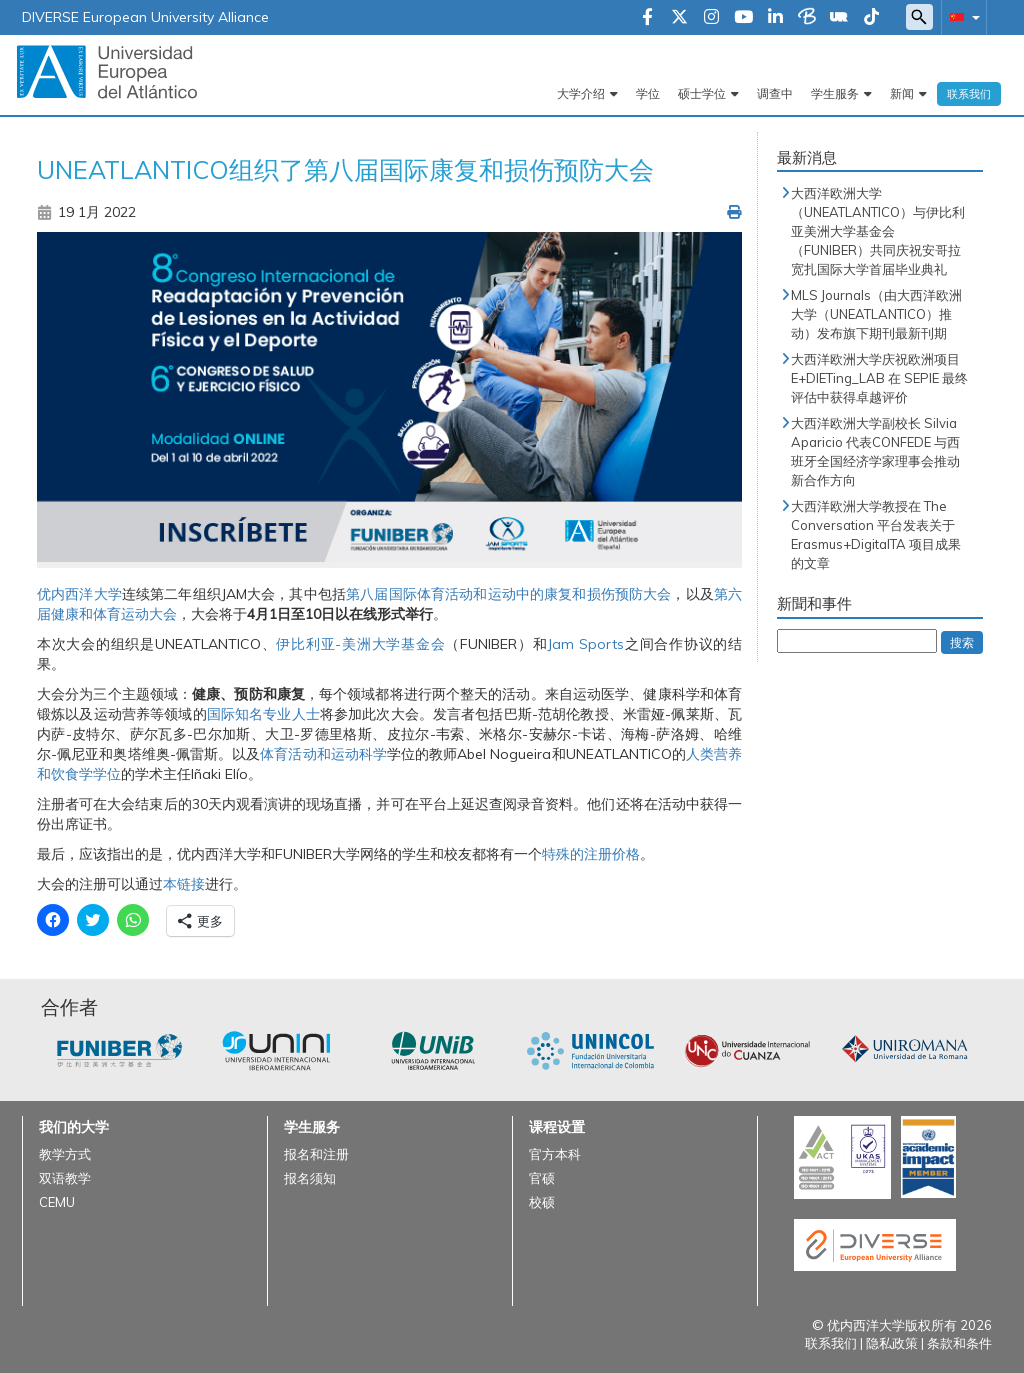  What do you see at coordinates (263, 714) in the screenshot?
I see `国际知名专业人士` at bounding box center [263, 714].